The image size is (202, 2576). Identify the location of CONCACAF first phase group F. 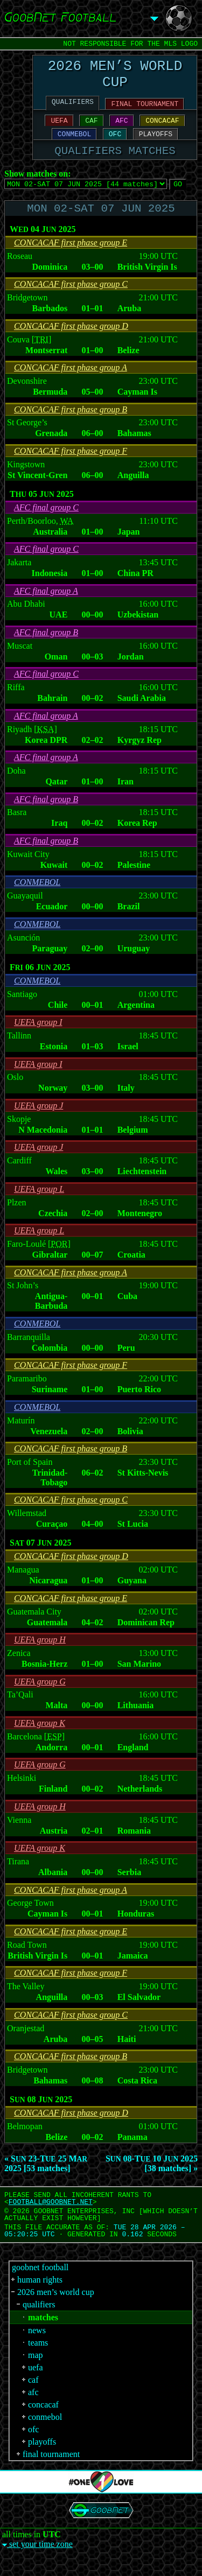
(70, 469).